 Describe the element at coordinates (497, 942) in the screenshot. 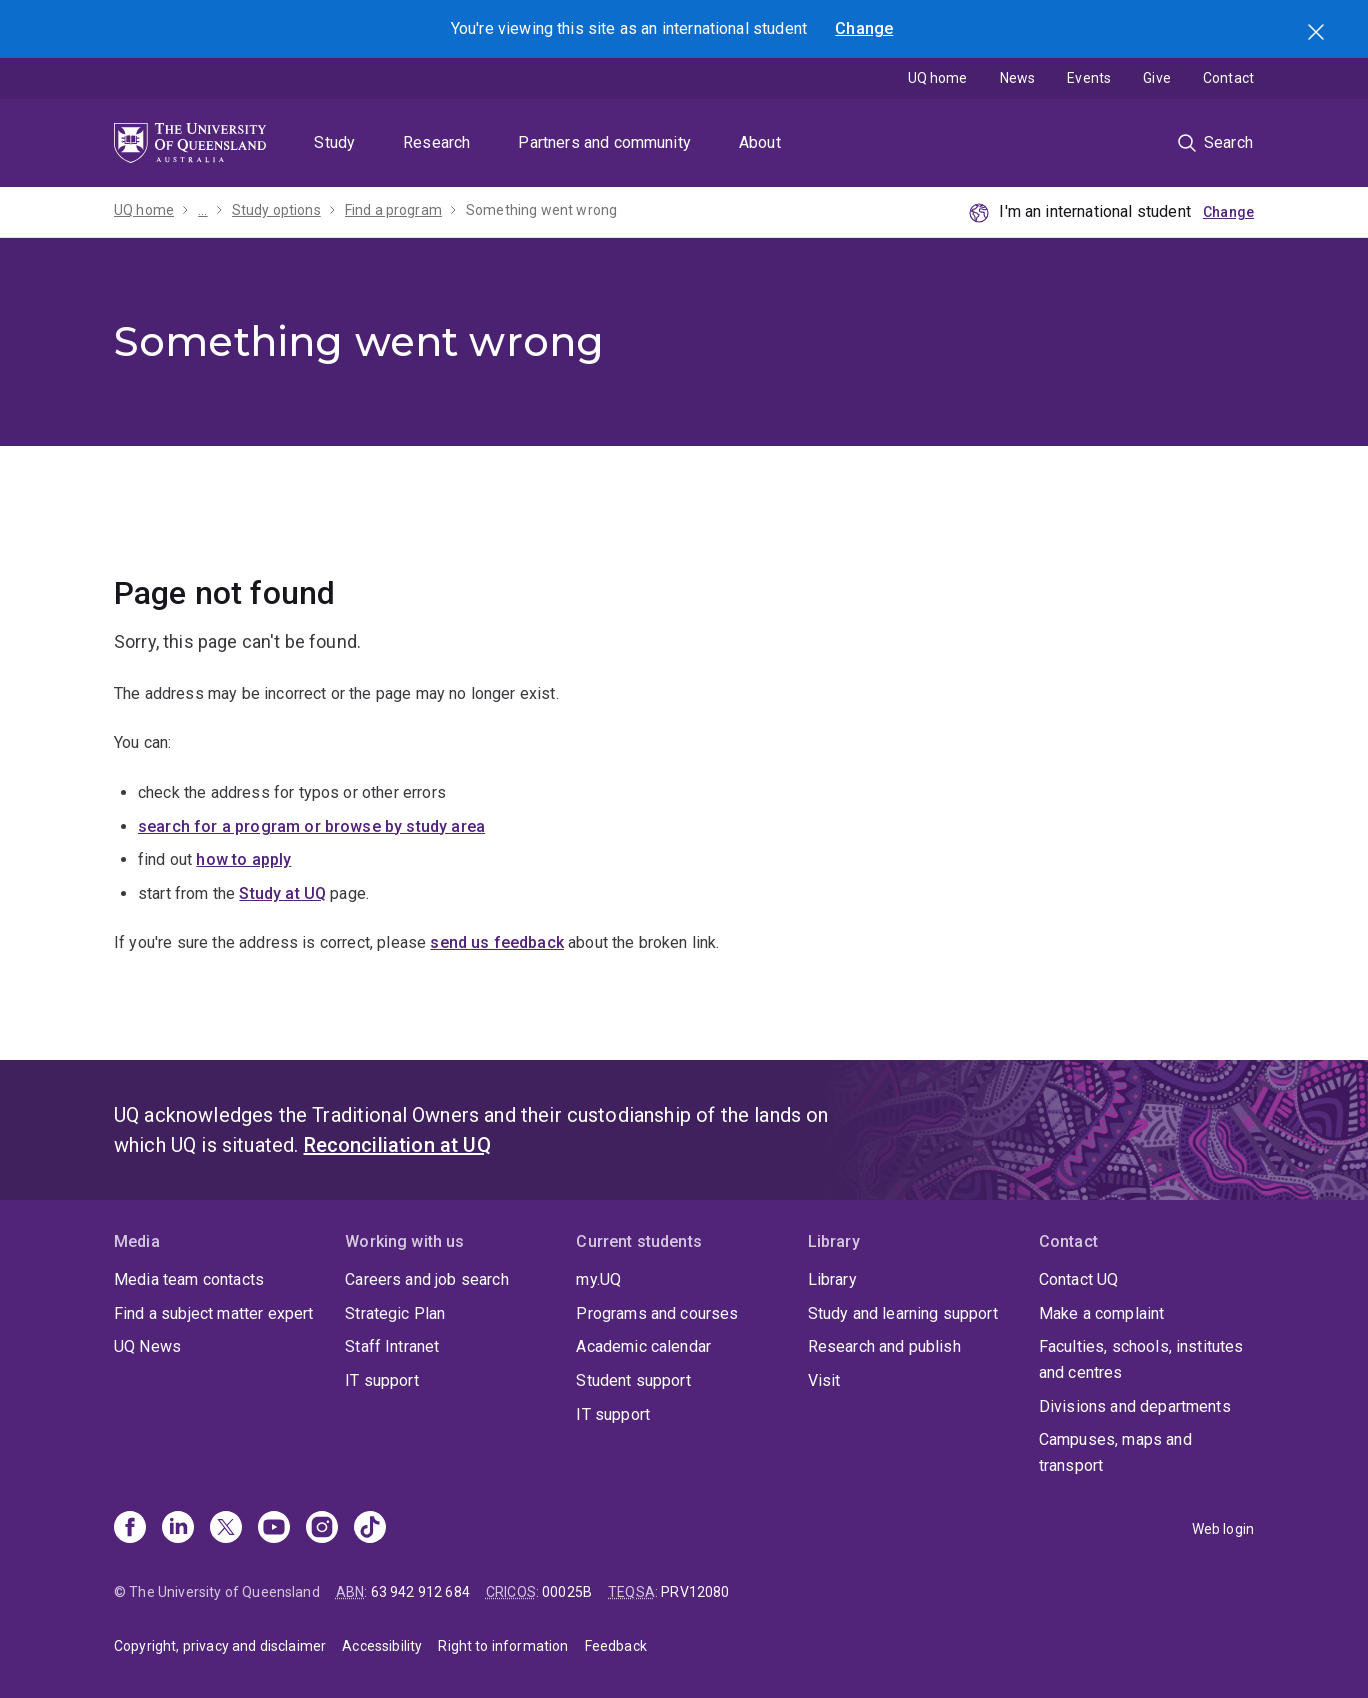

I see `send us feedback` at that location.